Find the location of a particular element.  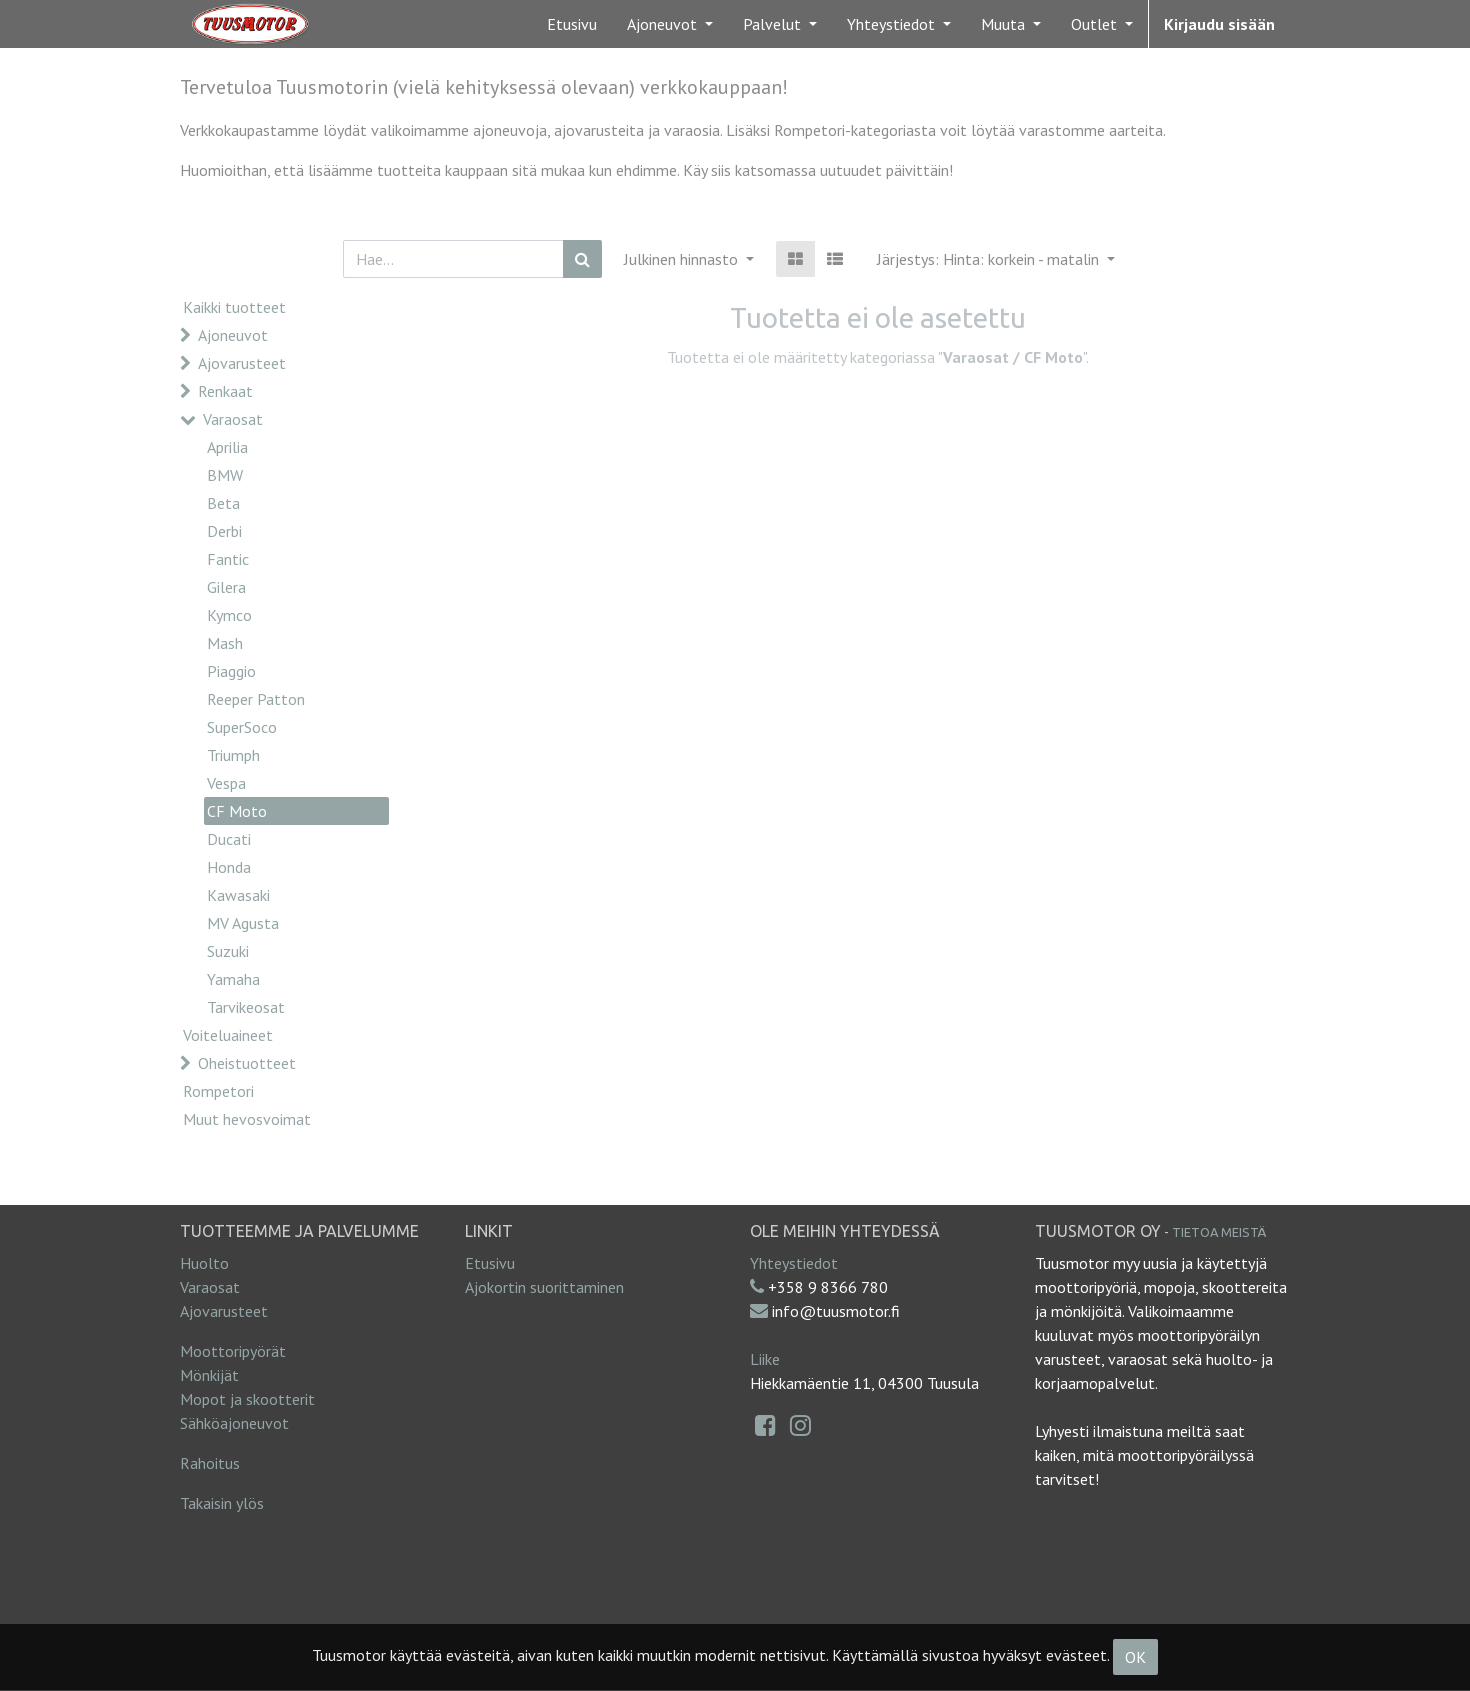

Honda is located at coordinates (229, 867).